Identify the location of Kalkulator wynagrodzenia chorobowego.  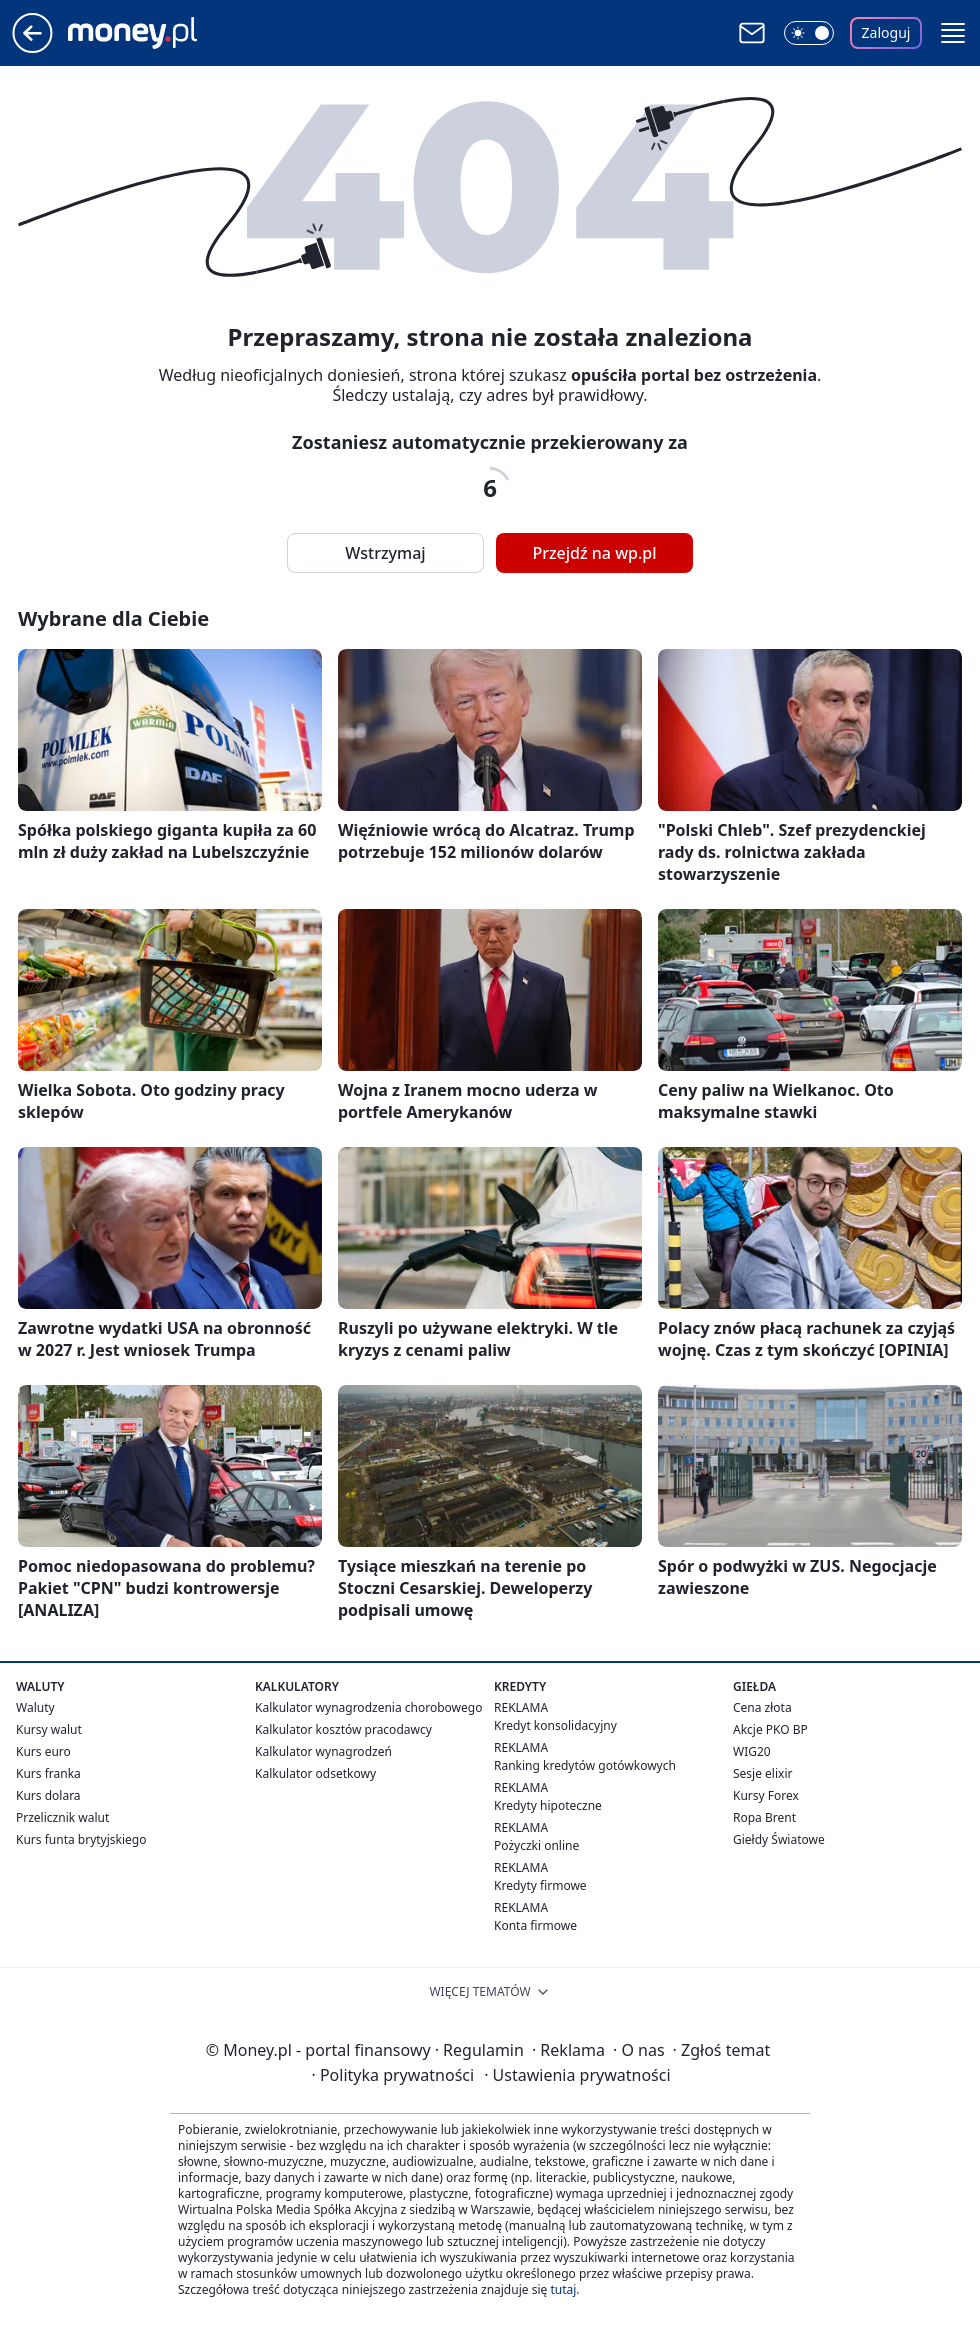
(368, 1707).